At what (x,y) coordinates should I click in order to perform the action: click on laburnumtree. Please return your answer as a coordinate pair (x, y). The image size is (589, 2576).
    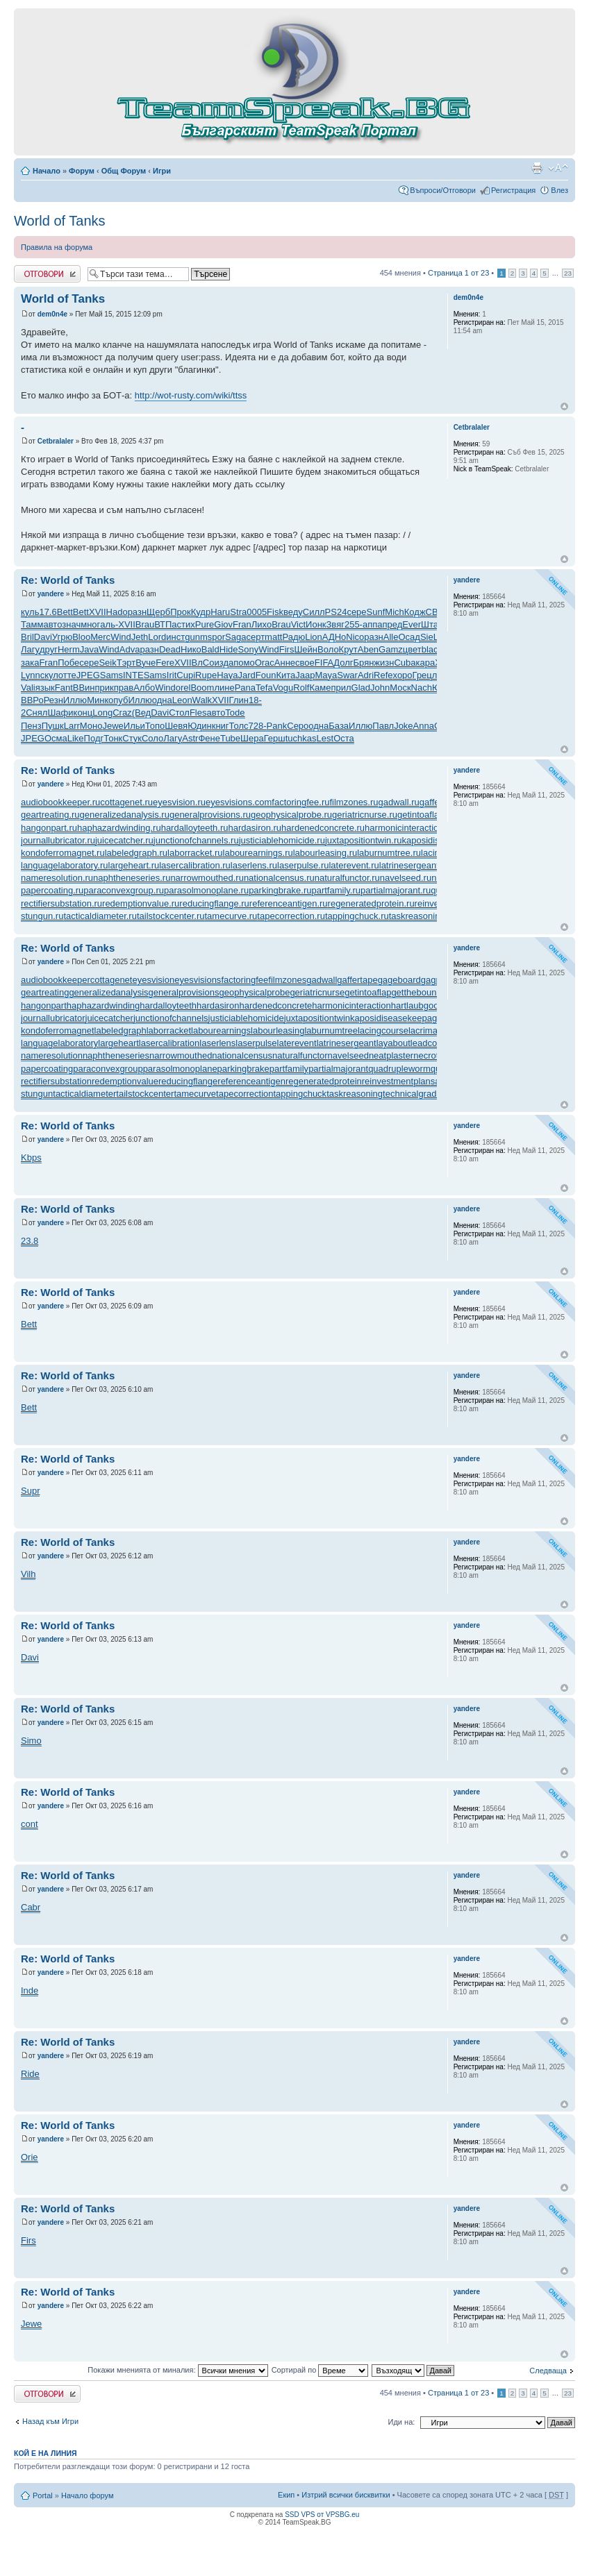
    Looking at the image, I should click on (331, 1030).